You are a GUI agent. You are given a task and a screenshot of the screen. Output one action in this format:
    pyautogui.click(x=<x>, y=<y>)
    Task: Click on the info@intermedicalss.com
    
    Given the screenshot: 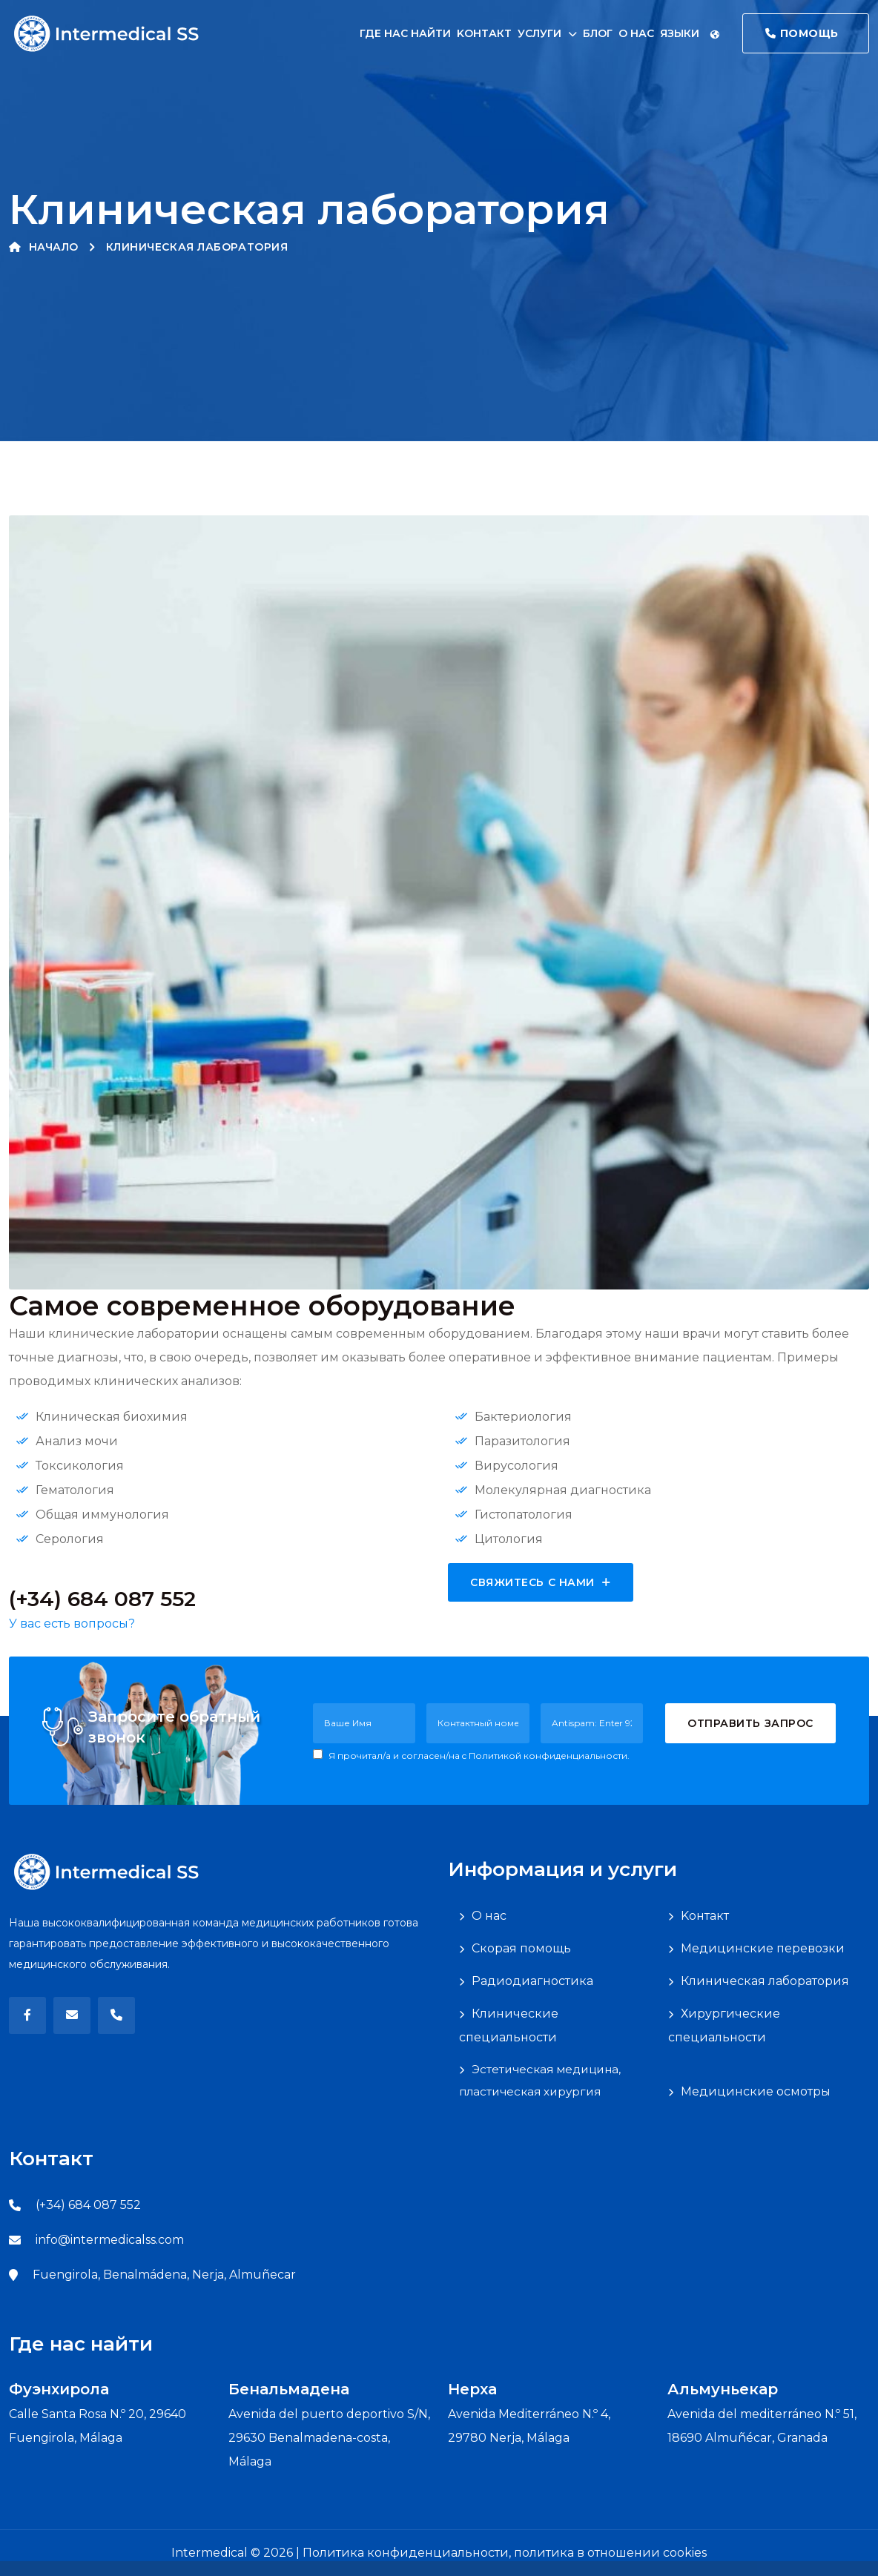 What is the action you would take?
    pyautogui.click(x=110, y=2240)
    